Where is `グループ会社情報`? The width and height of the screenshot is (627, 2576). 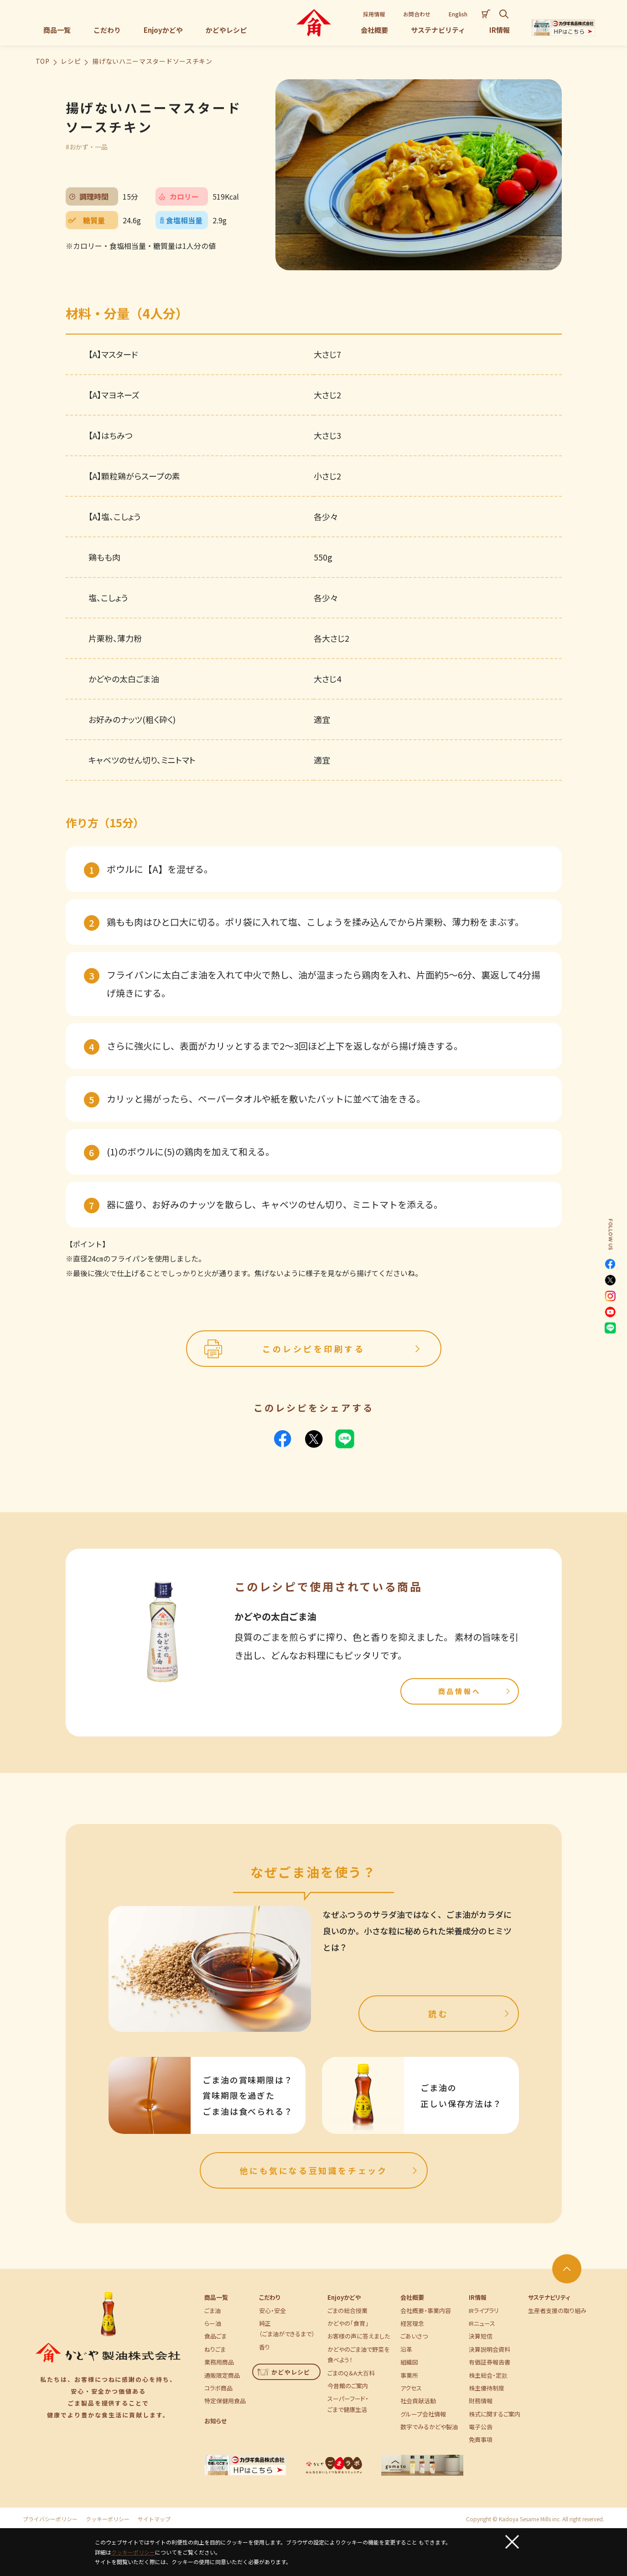
グループ会社情報 is located at coordinates (423, 2414).